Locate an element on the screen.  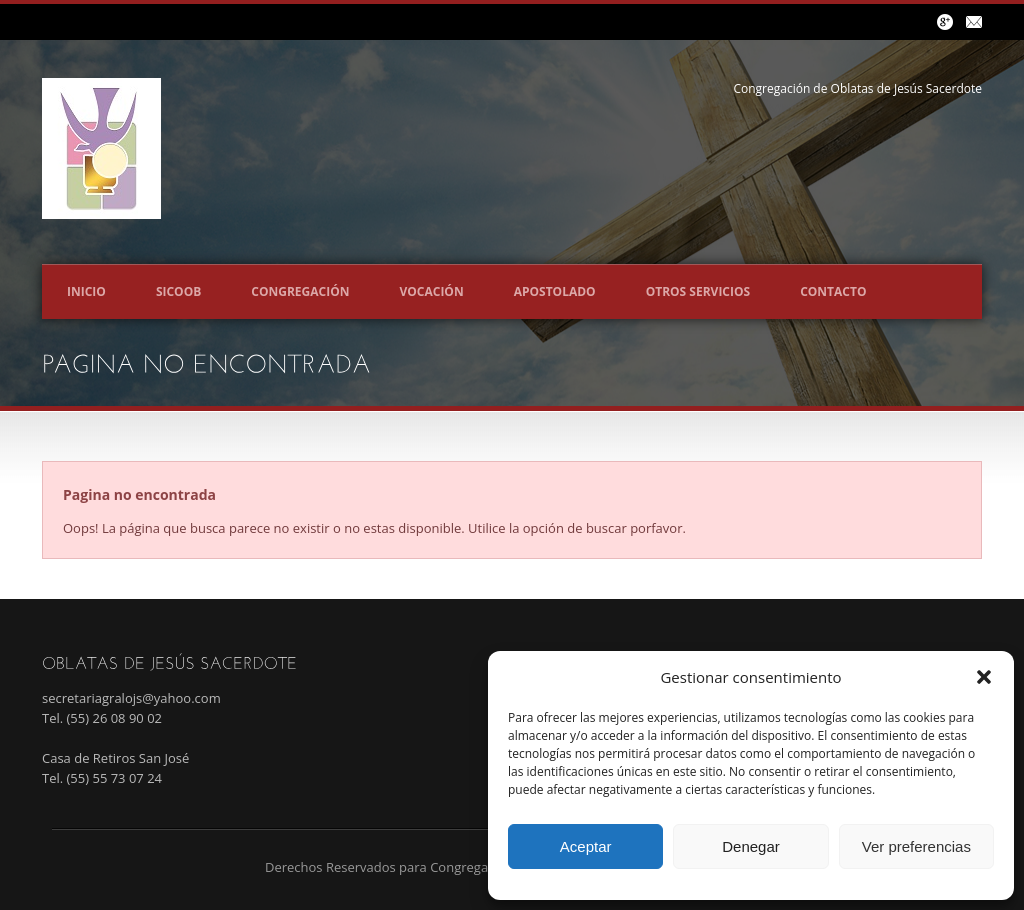
Ver preferencias is located at coordinates (916, 846).